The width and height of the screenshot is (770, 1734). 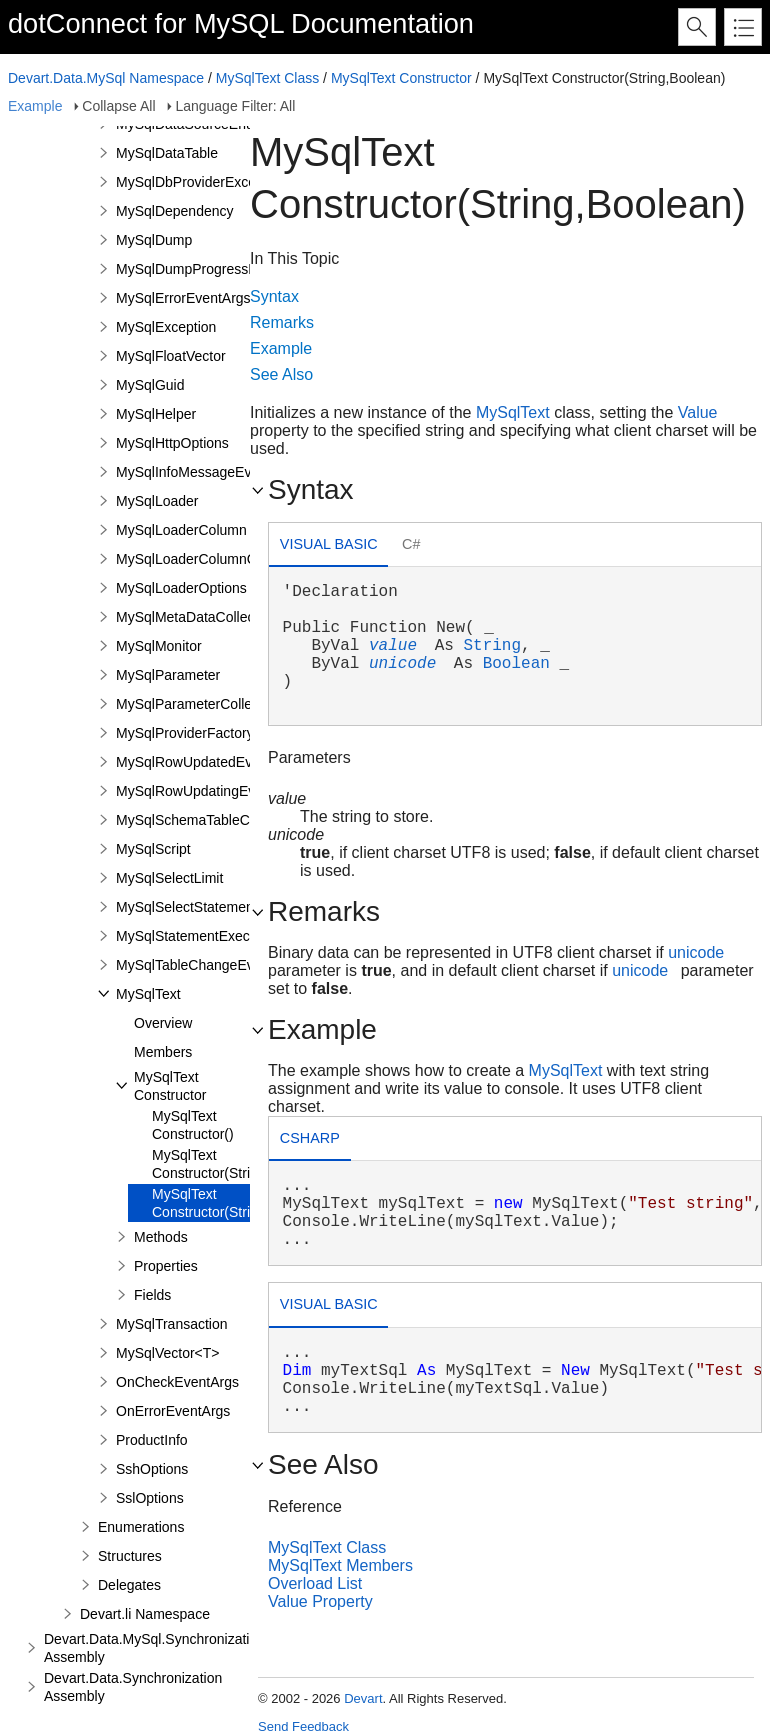 I want to click on Visual Basic [presentation], so click(x=329, y=544).